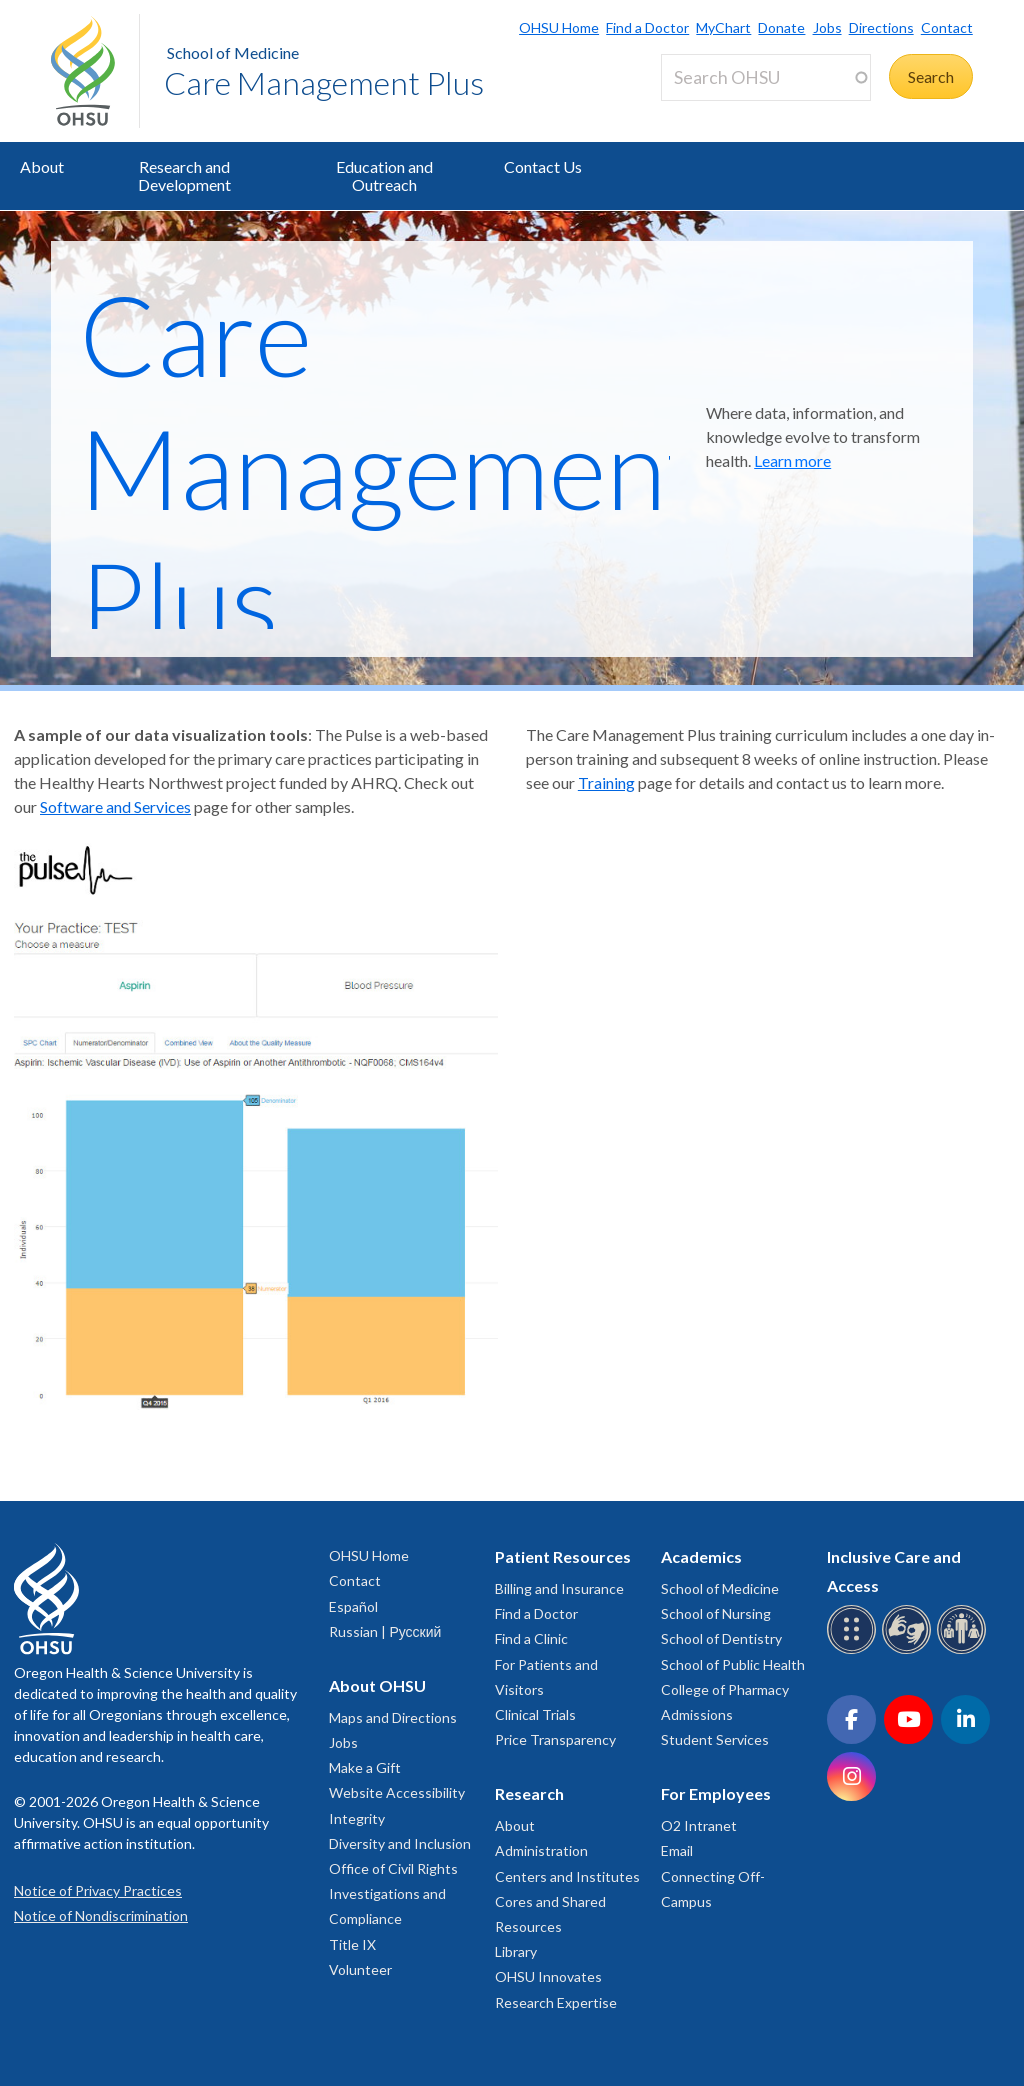 The image size is (1024, 2086). I want to click on Office of Civil Rights Investigations and Compliance, so click(393, 1893).